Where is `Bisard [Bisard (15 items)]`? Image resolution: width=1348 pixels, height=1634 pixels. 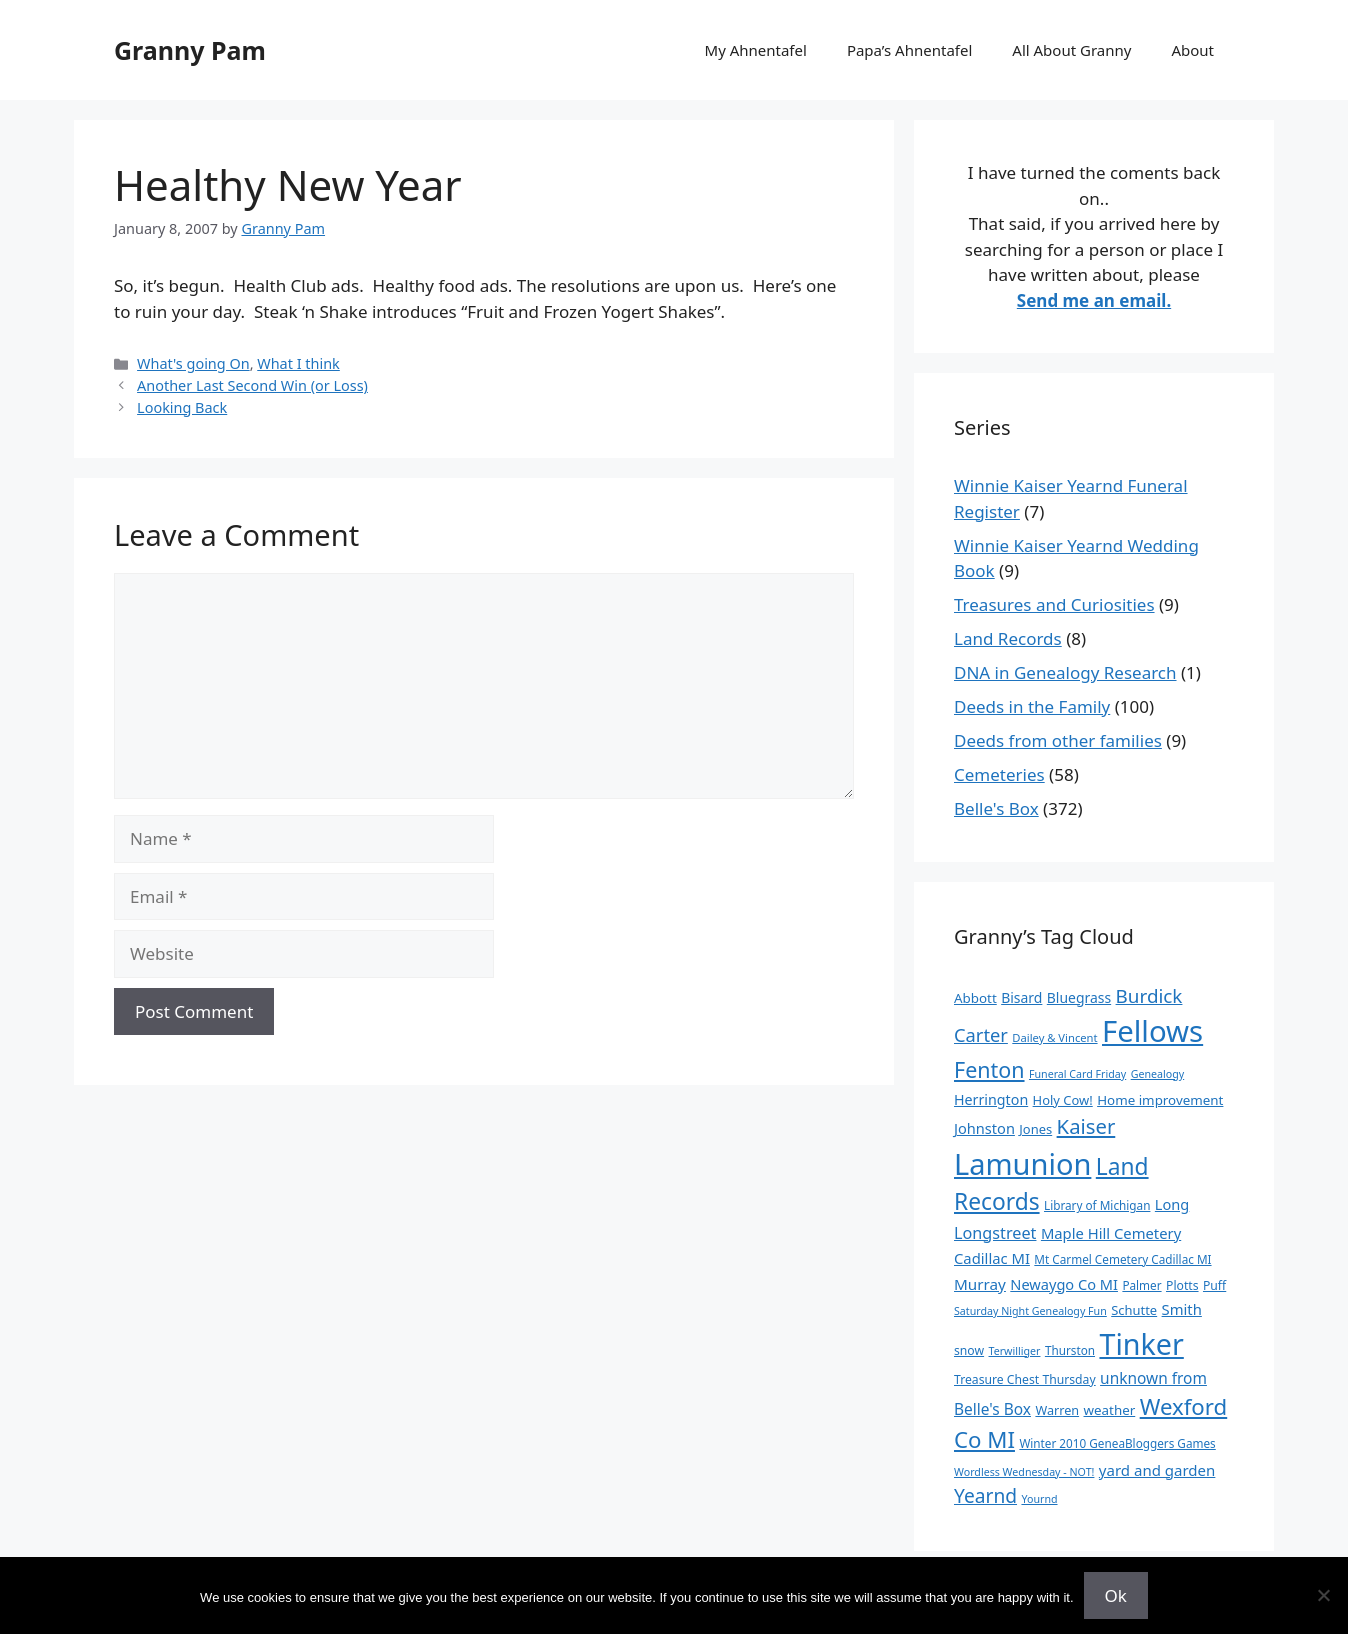
Bisard [Bisard (15 items)] is located at coordinates (1021, 997).